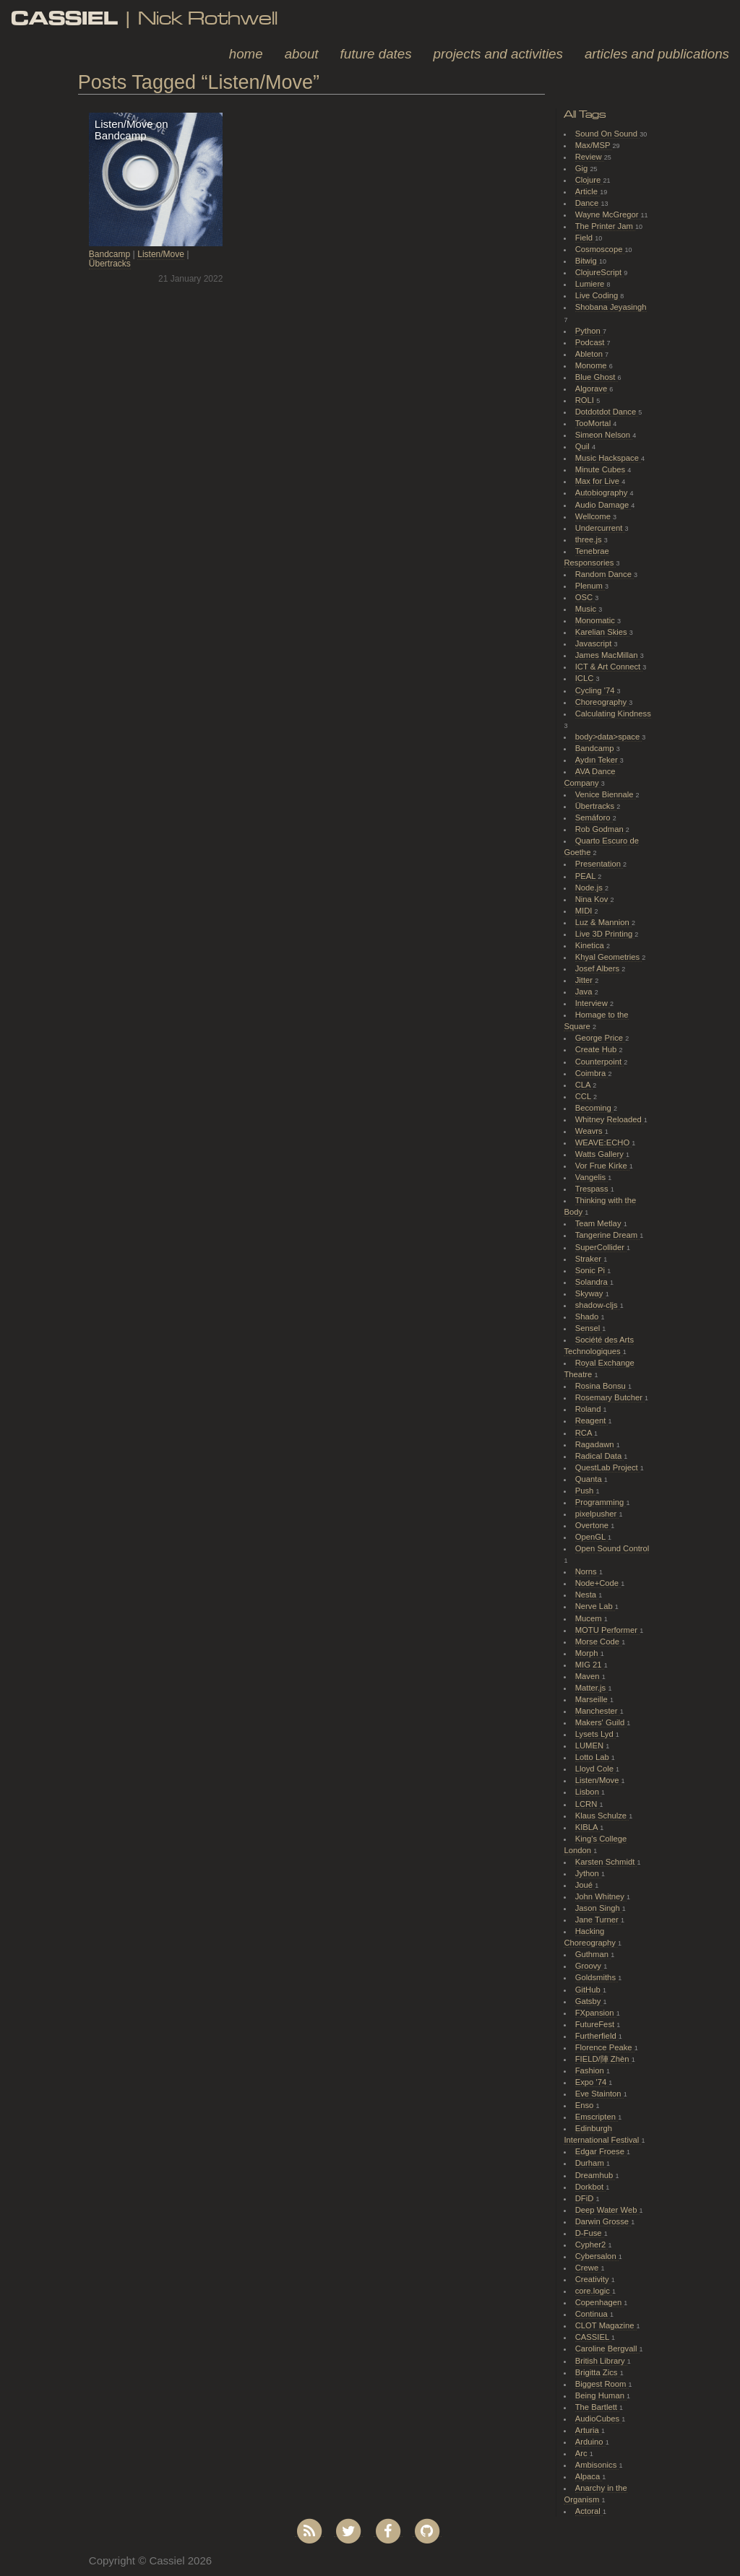 Image resolution: width=740 pixels, height=2576 pixels. Describe the element at coordinates (596, 620) in the screenshot. I see `Monomatic` at that location.